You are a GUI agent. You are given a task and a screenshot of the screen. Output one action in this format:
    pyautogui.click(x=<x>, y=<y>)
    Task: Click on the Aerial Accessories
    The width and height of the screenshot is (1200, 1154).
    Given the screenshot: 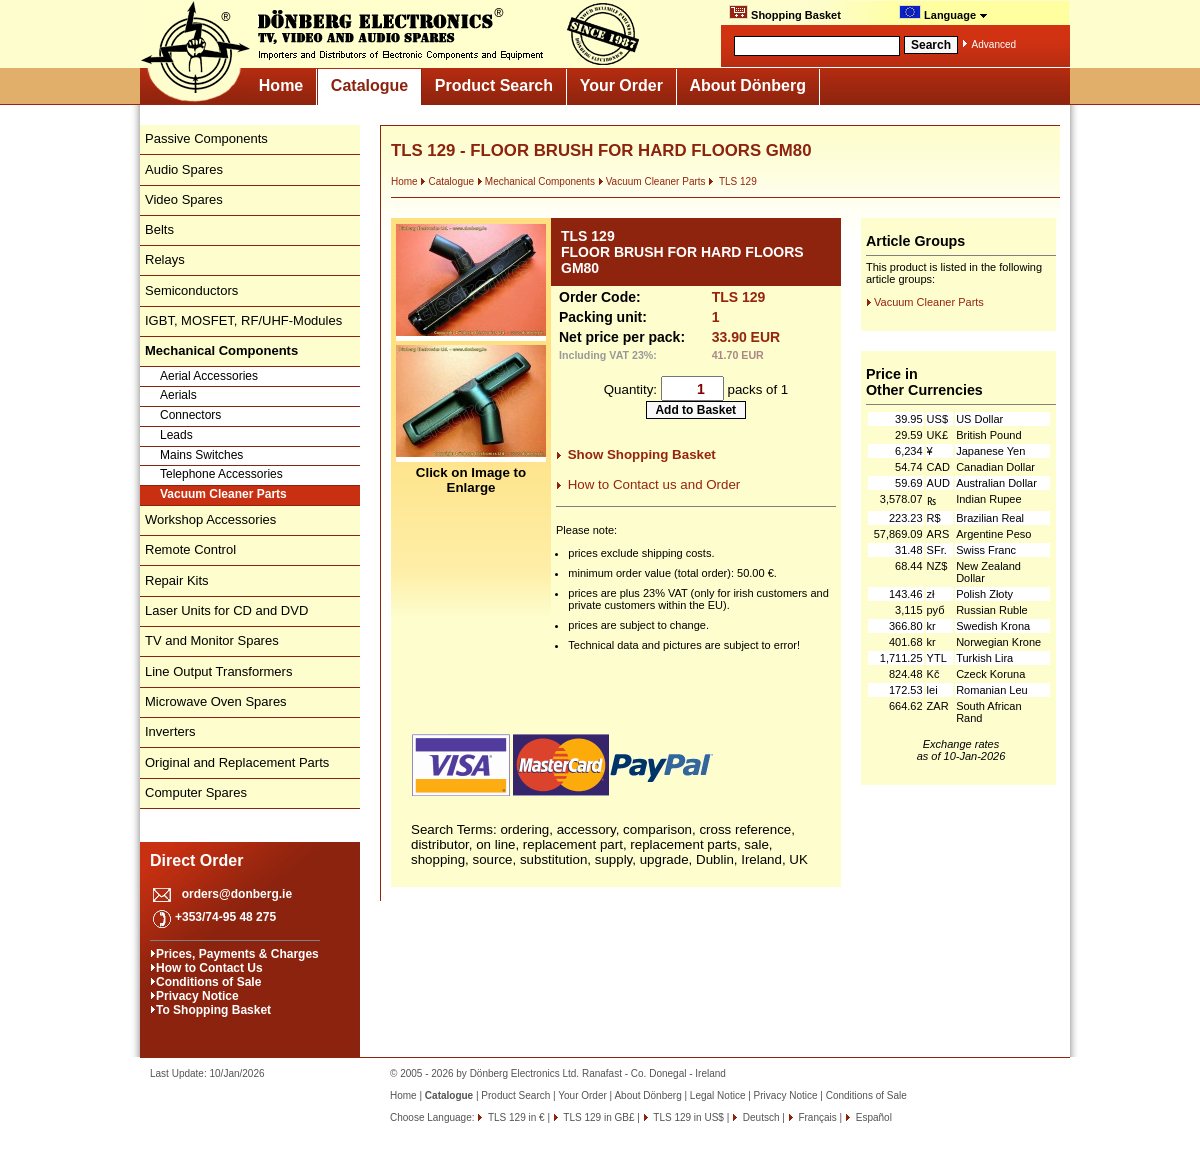 What is the action you would take?
    pyautogui.click(x=209, y=376)
    